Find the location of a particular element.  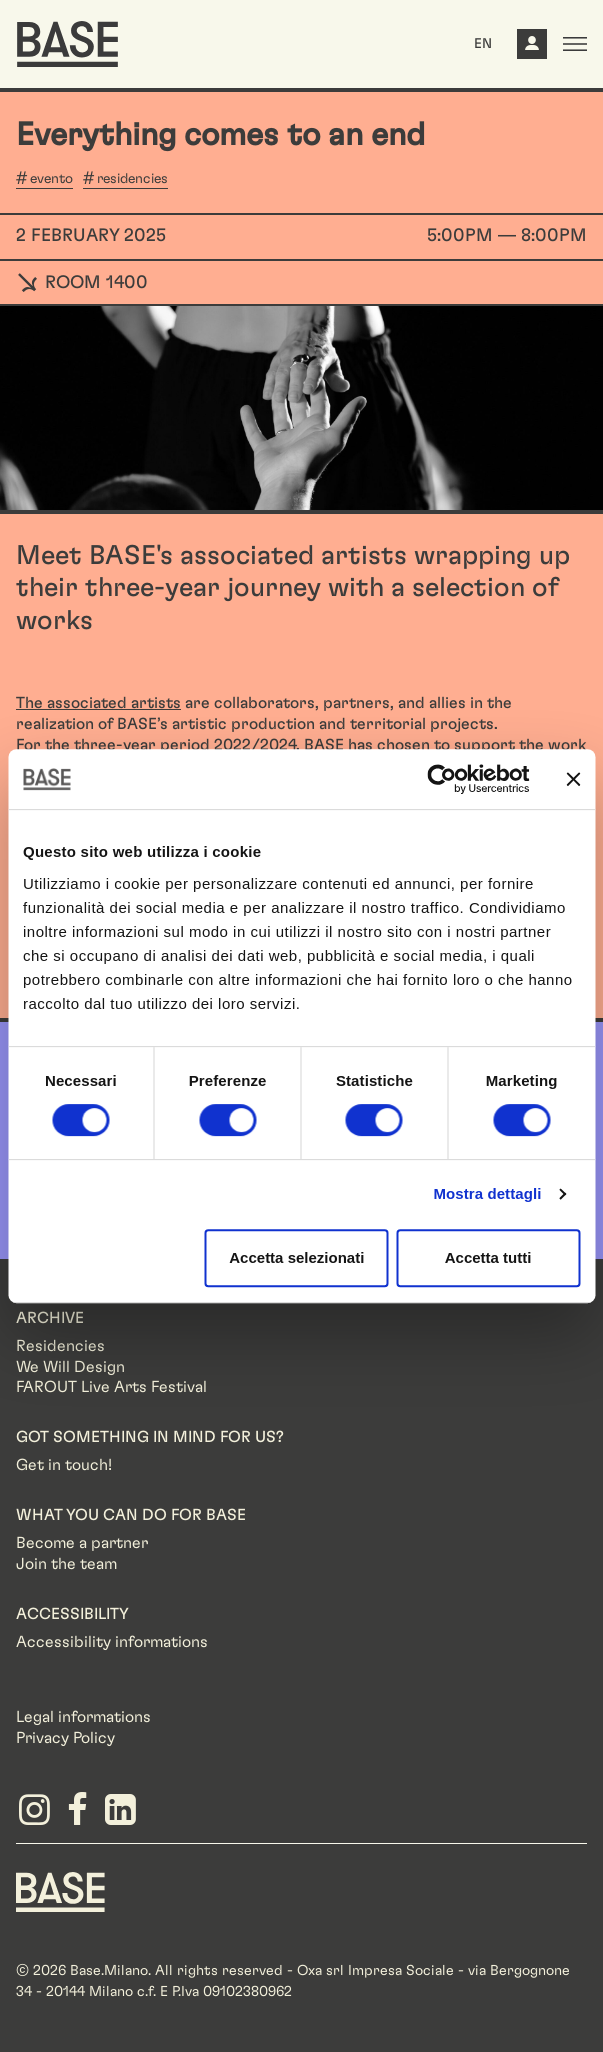

Accessibility informations is located at coordinates (112, 1642).